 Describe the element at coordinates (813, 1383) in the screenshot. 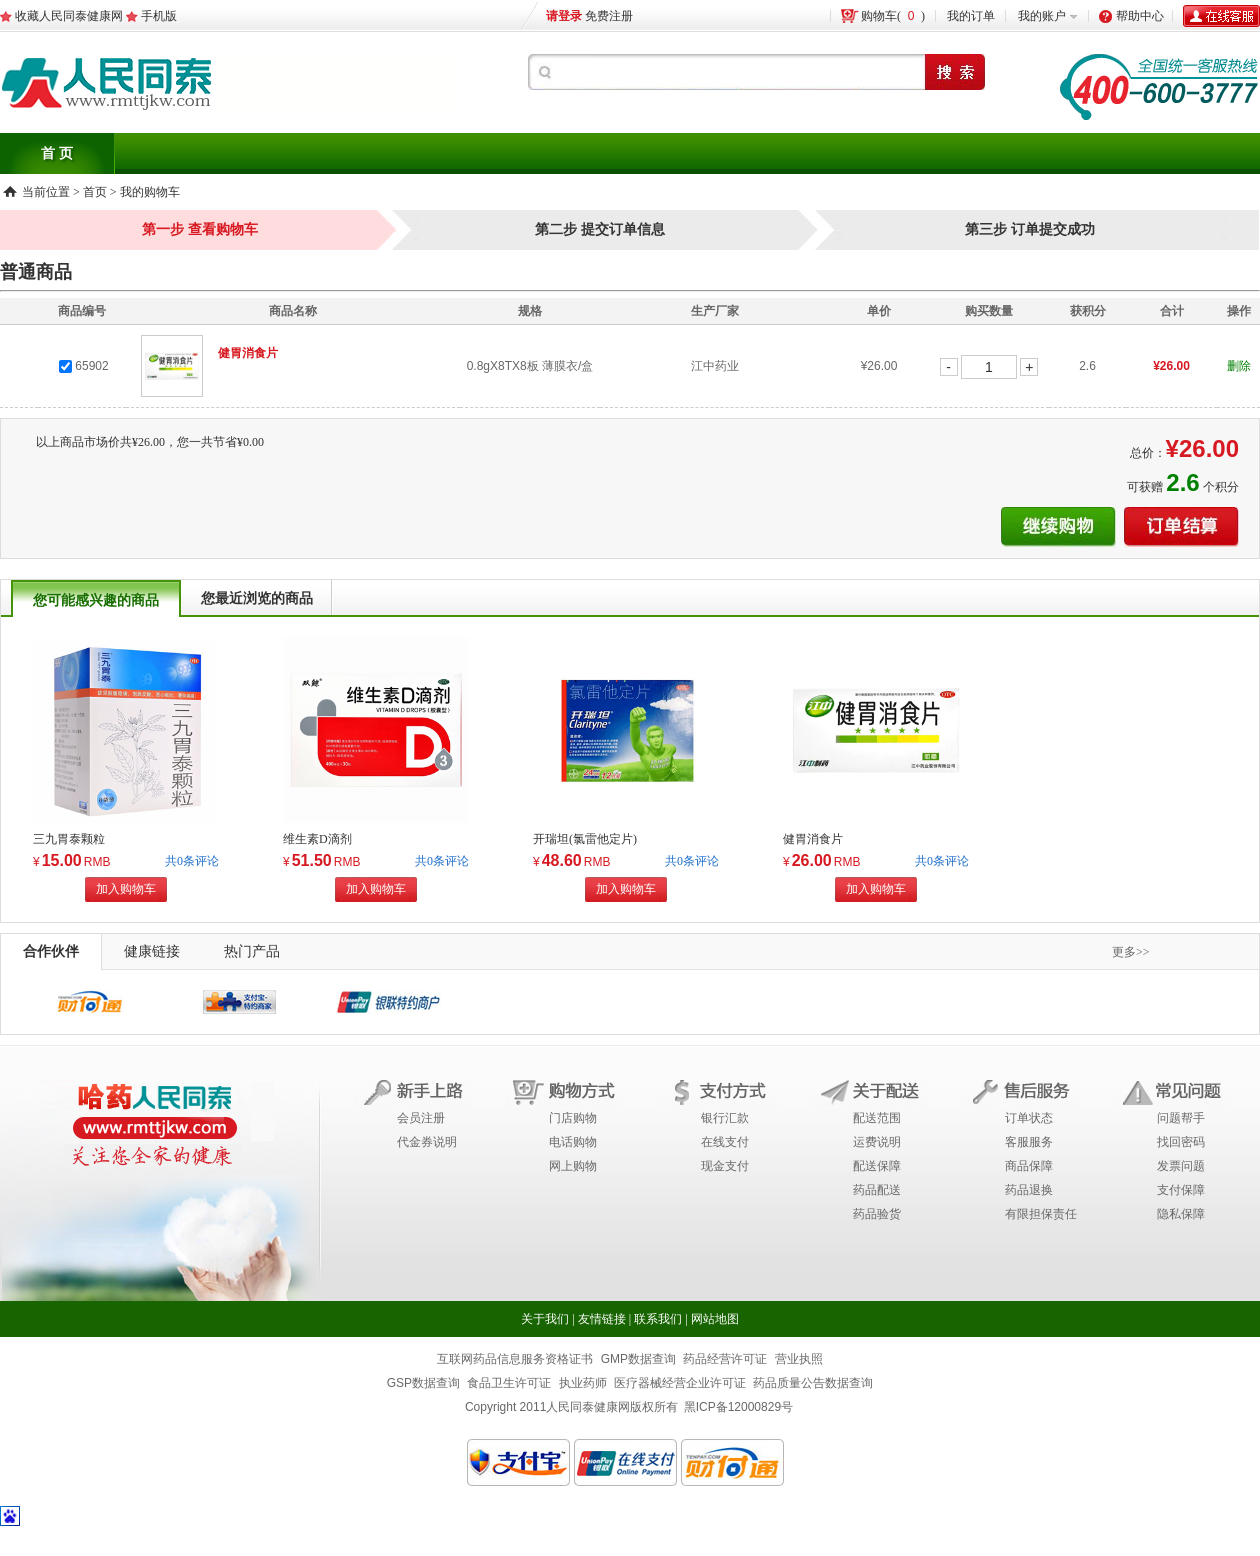

I see `药品质量公告数据查询` at that location.